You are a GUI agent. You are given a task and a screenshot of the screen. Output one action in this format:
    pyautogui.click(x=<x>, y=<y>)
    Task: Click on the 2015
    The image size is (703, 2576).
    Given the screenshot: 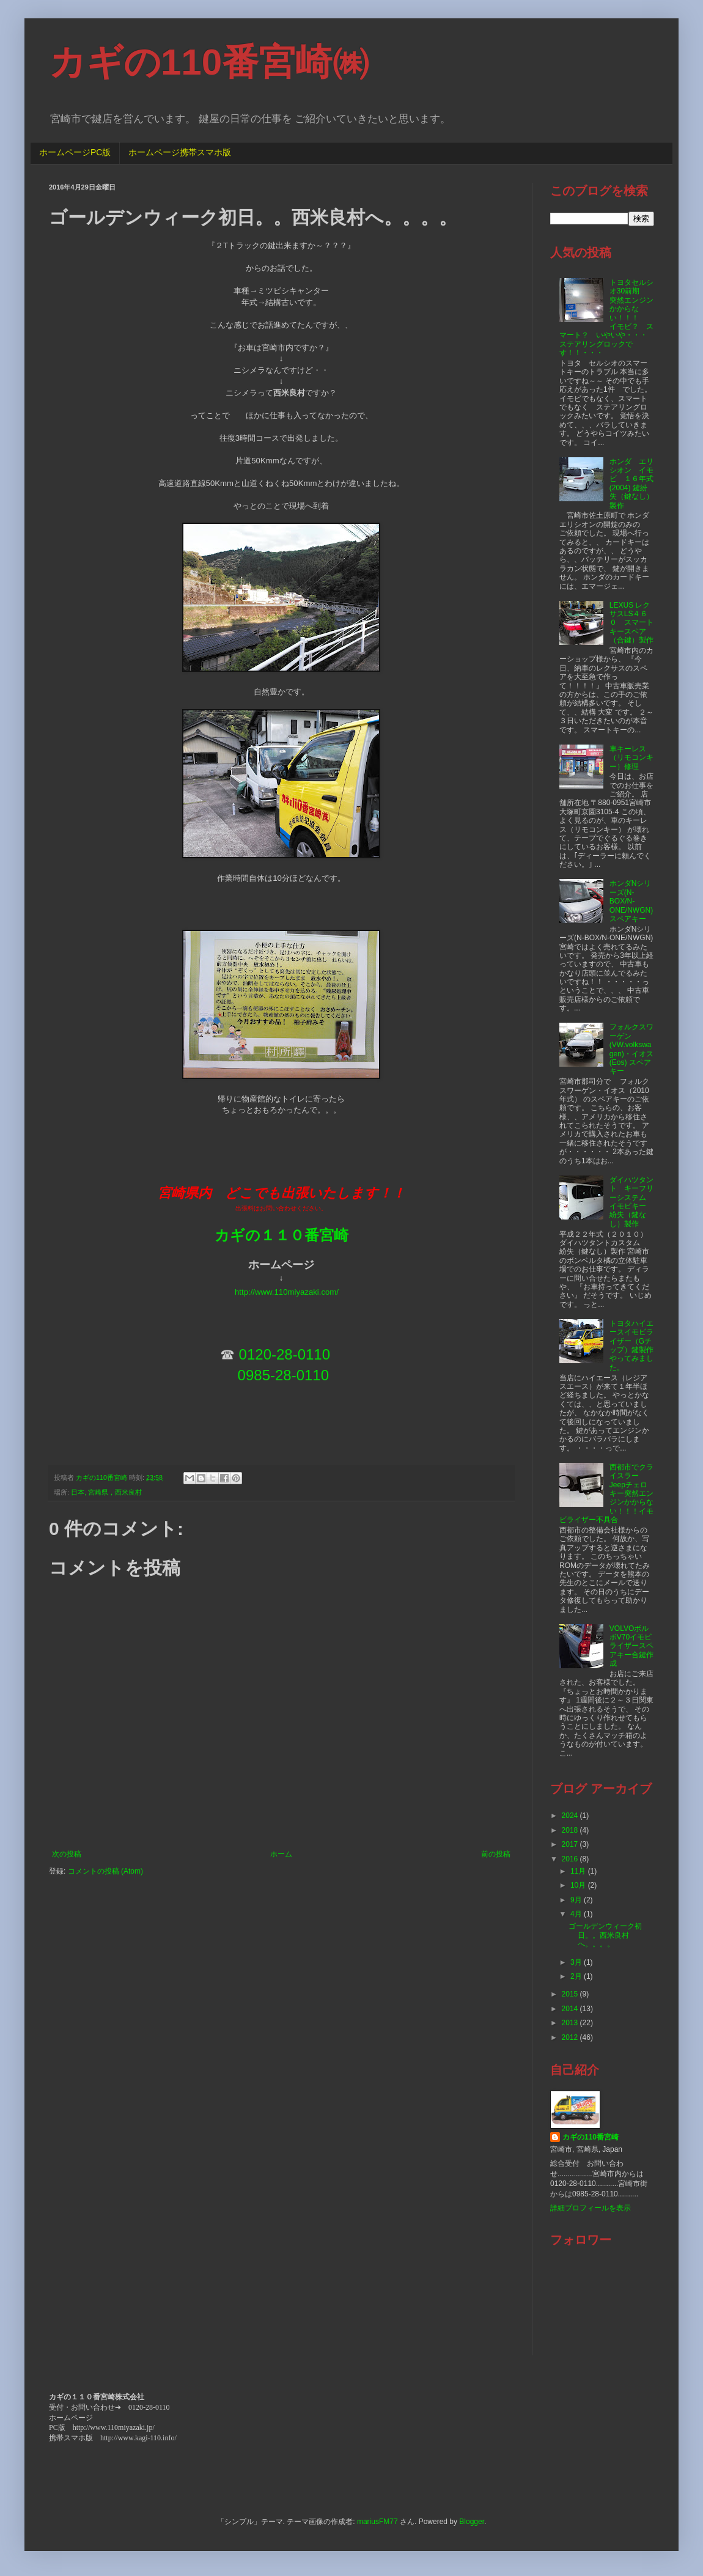 What is the action you would take?
    pyautogui.click(x=571, y=1994)
    